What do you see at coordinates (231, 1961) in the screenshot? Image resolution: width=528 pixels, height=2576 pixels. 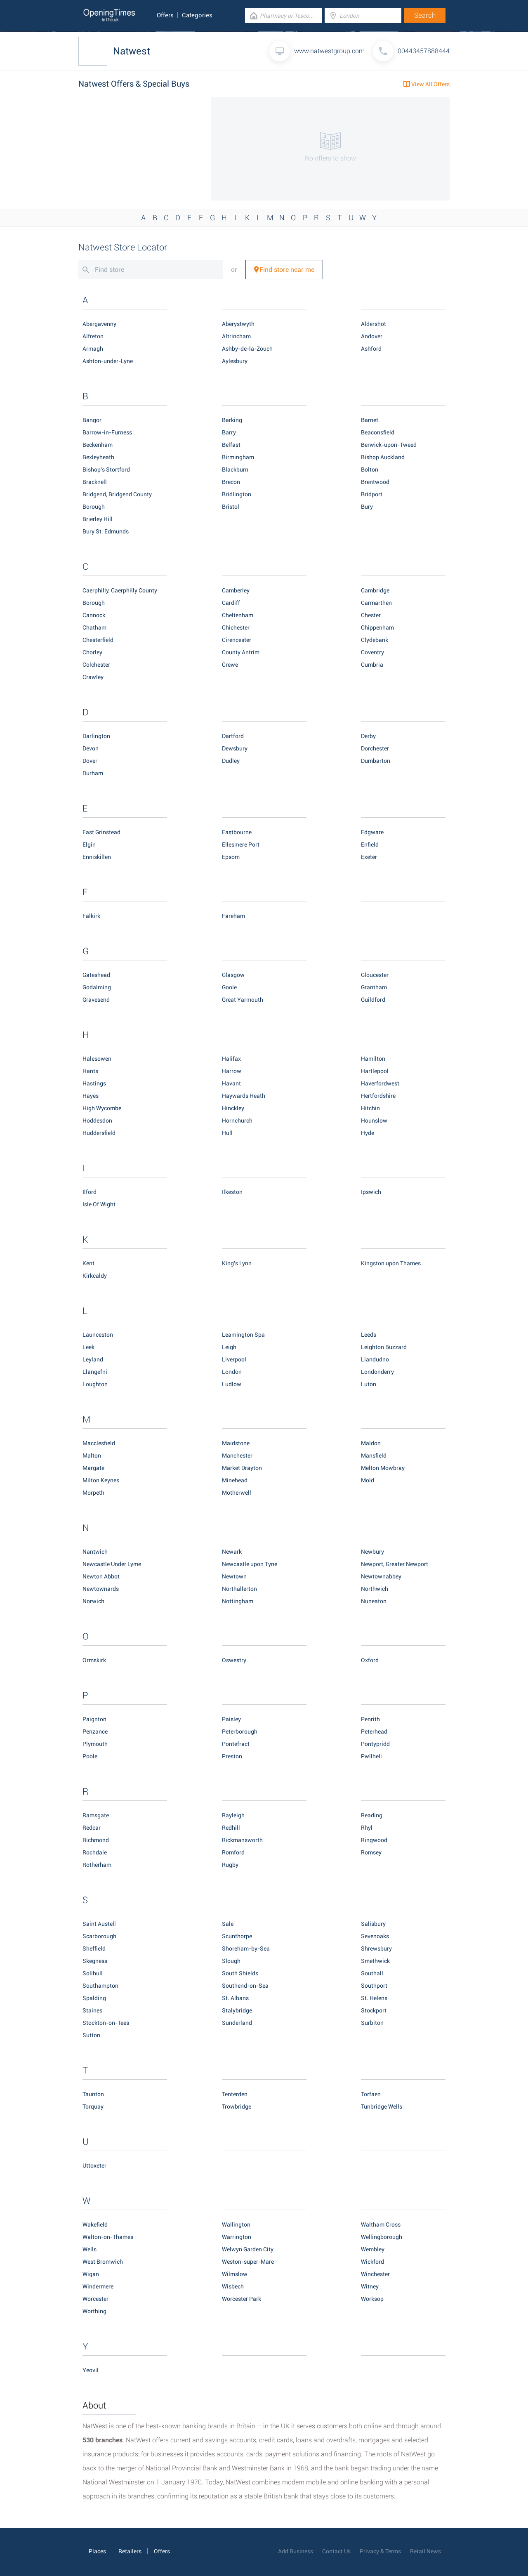 I see `Slough` at bounding box center [231, 1961].